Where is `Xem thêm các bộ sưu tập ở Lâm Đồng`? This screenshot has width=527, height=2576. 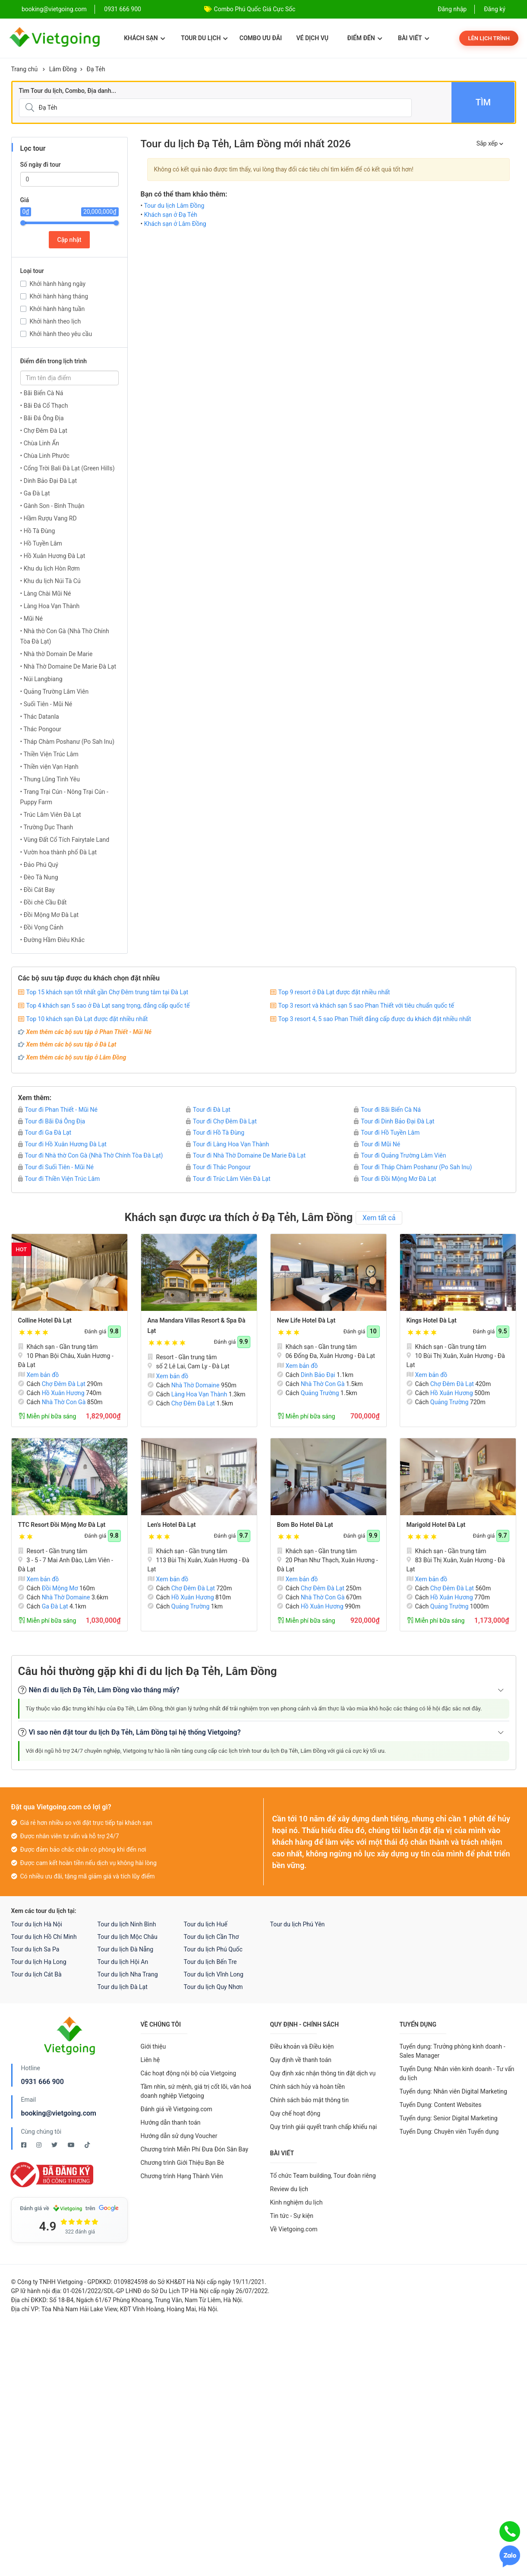
Xem thêm các bộ sưu tập ở Lâm Đồng is located at coordinates (76, 1057).